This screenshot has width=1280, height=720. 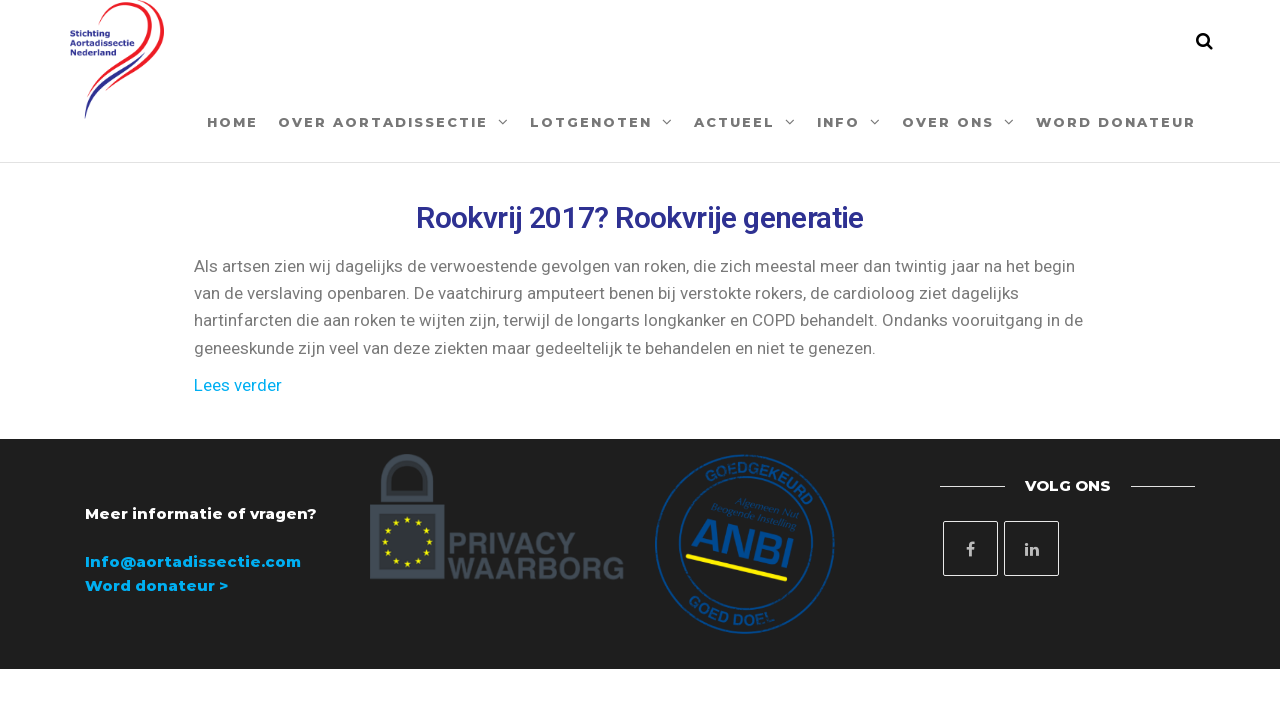 What do you see at coordinates (1116, 122) in the screenshot?
I see `Word donateur` at bounding box center [1116, 122].